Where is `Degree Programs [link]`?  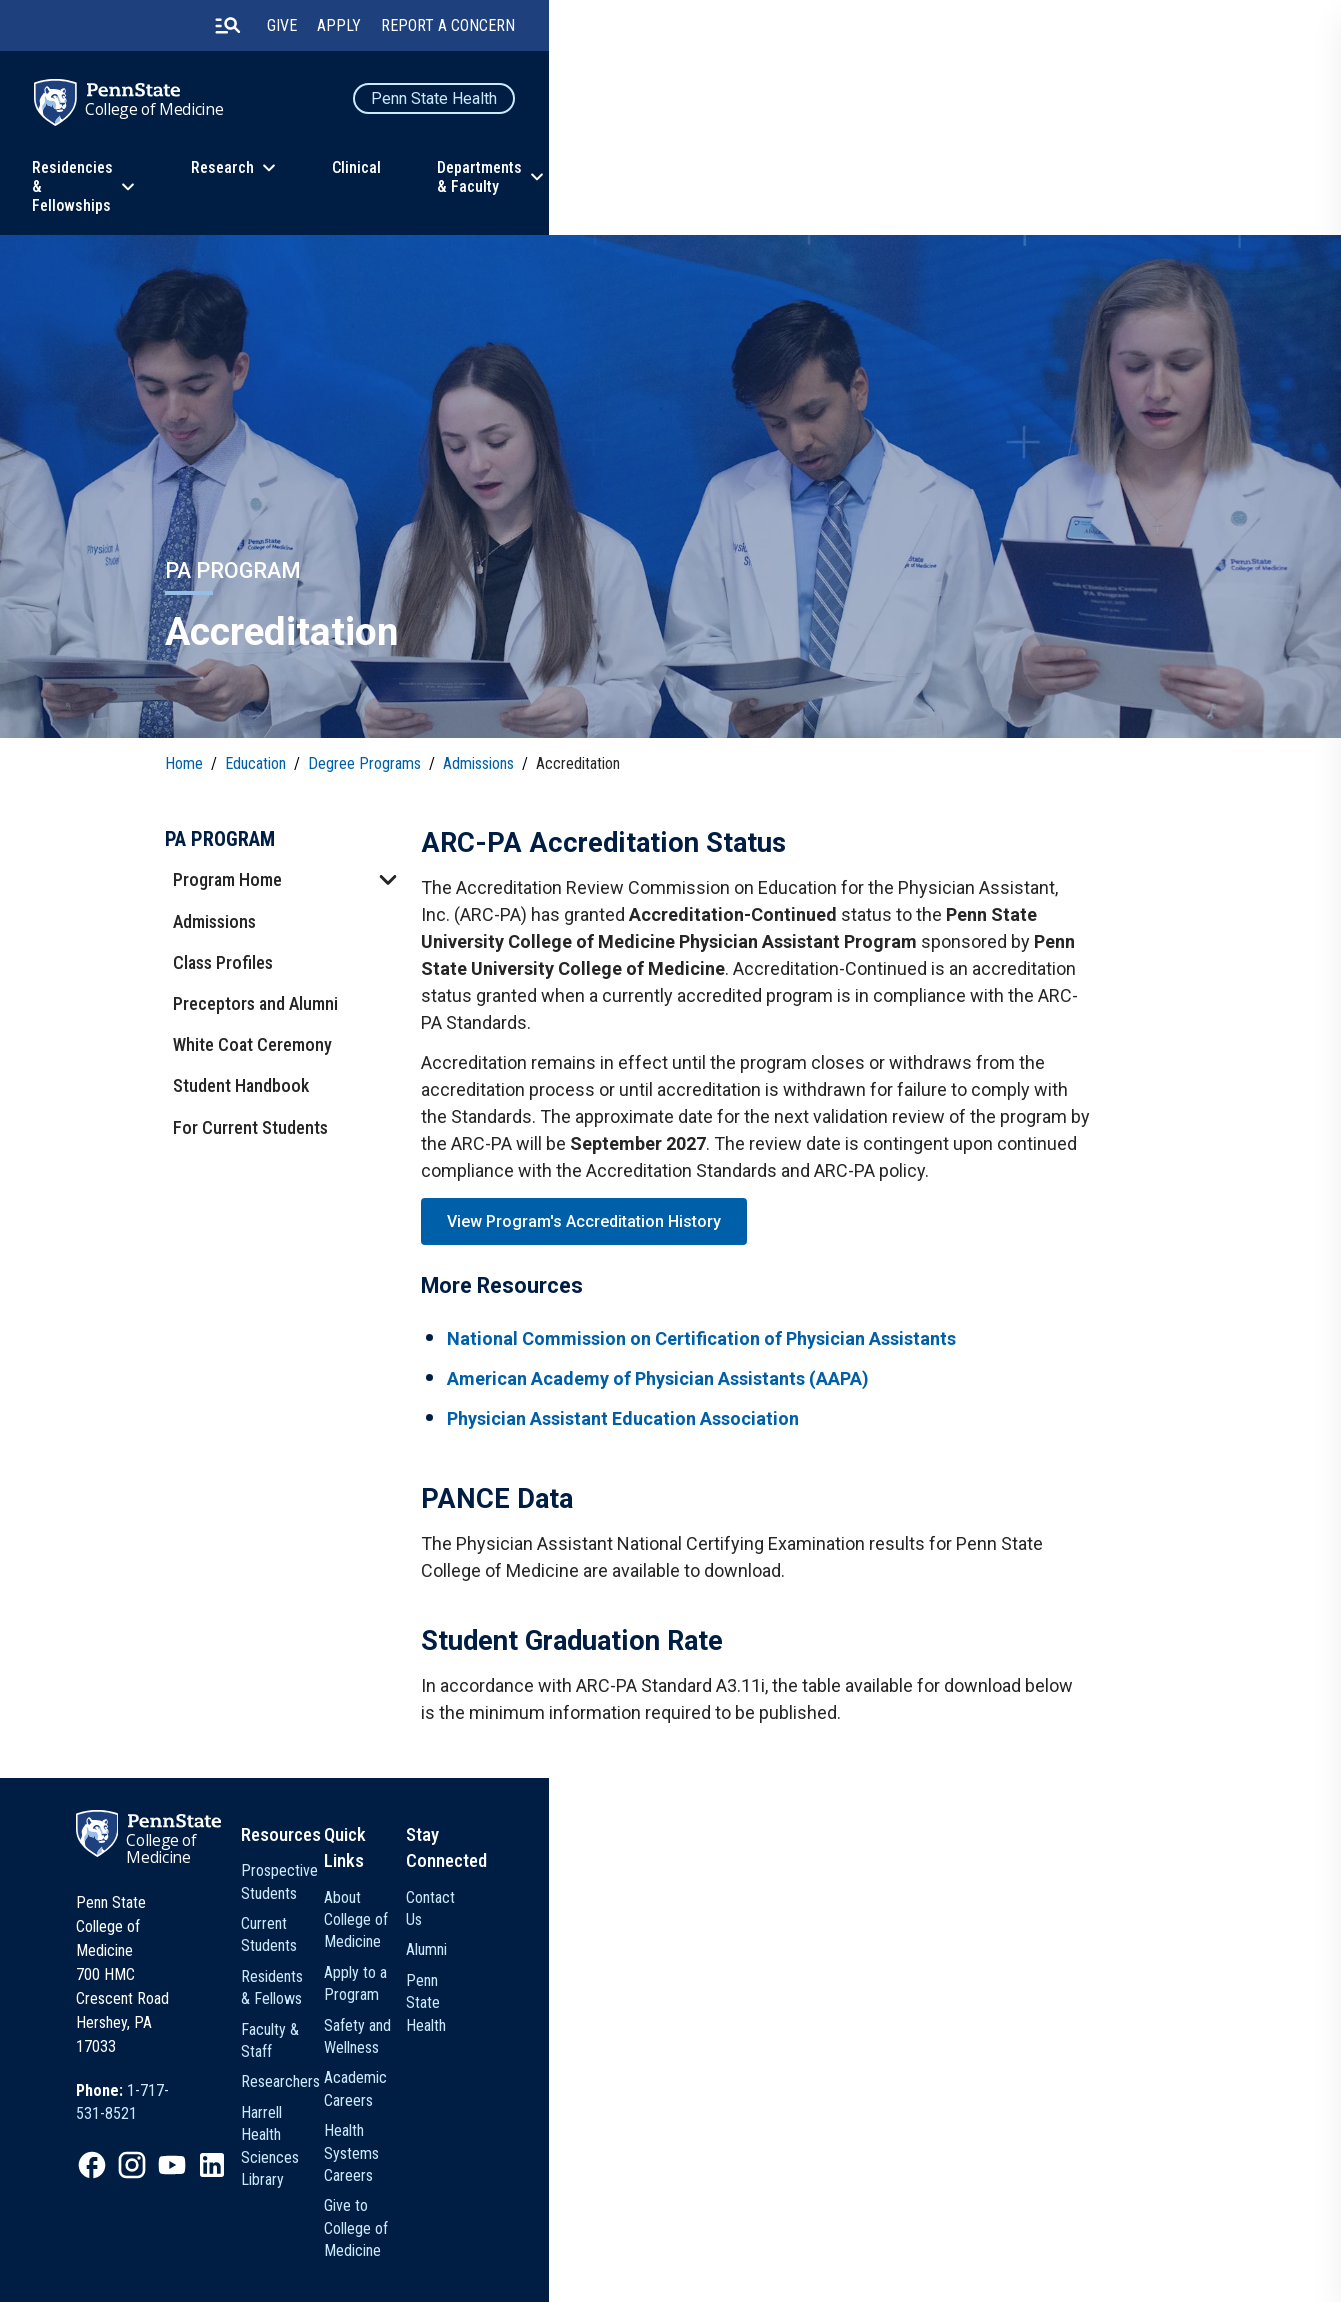 Degree Programs [link] is located at coordinates (376, 741).